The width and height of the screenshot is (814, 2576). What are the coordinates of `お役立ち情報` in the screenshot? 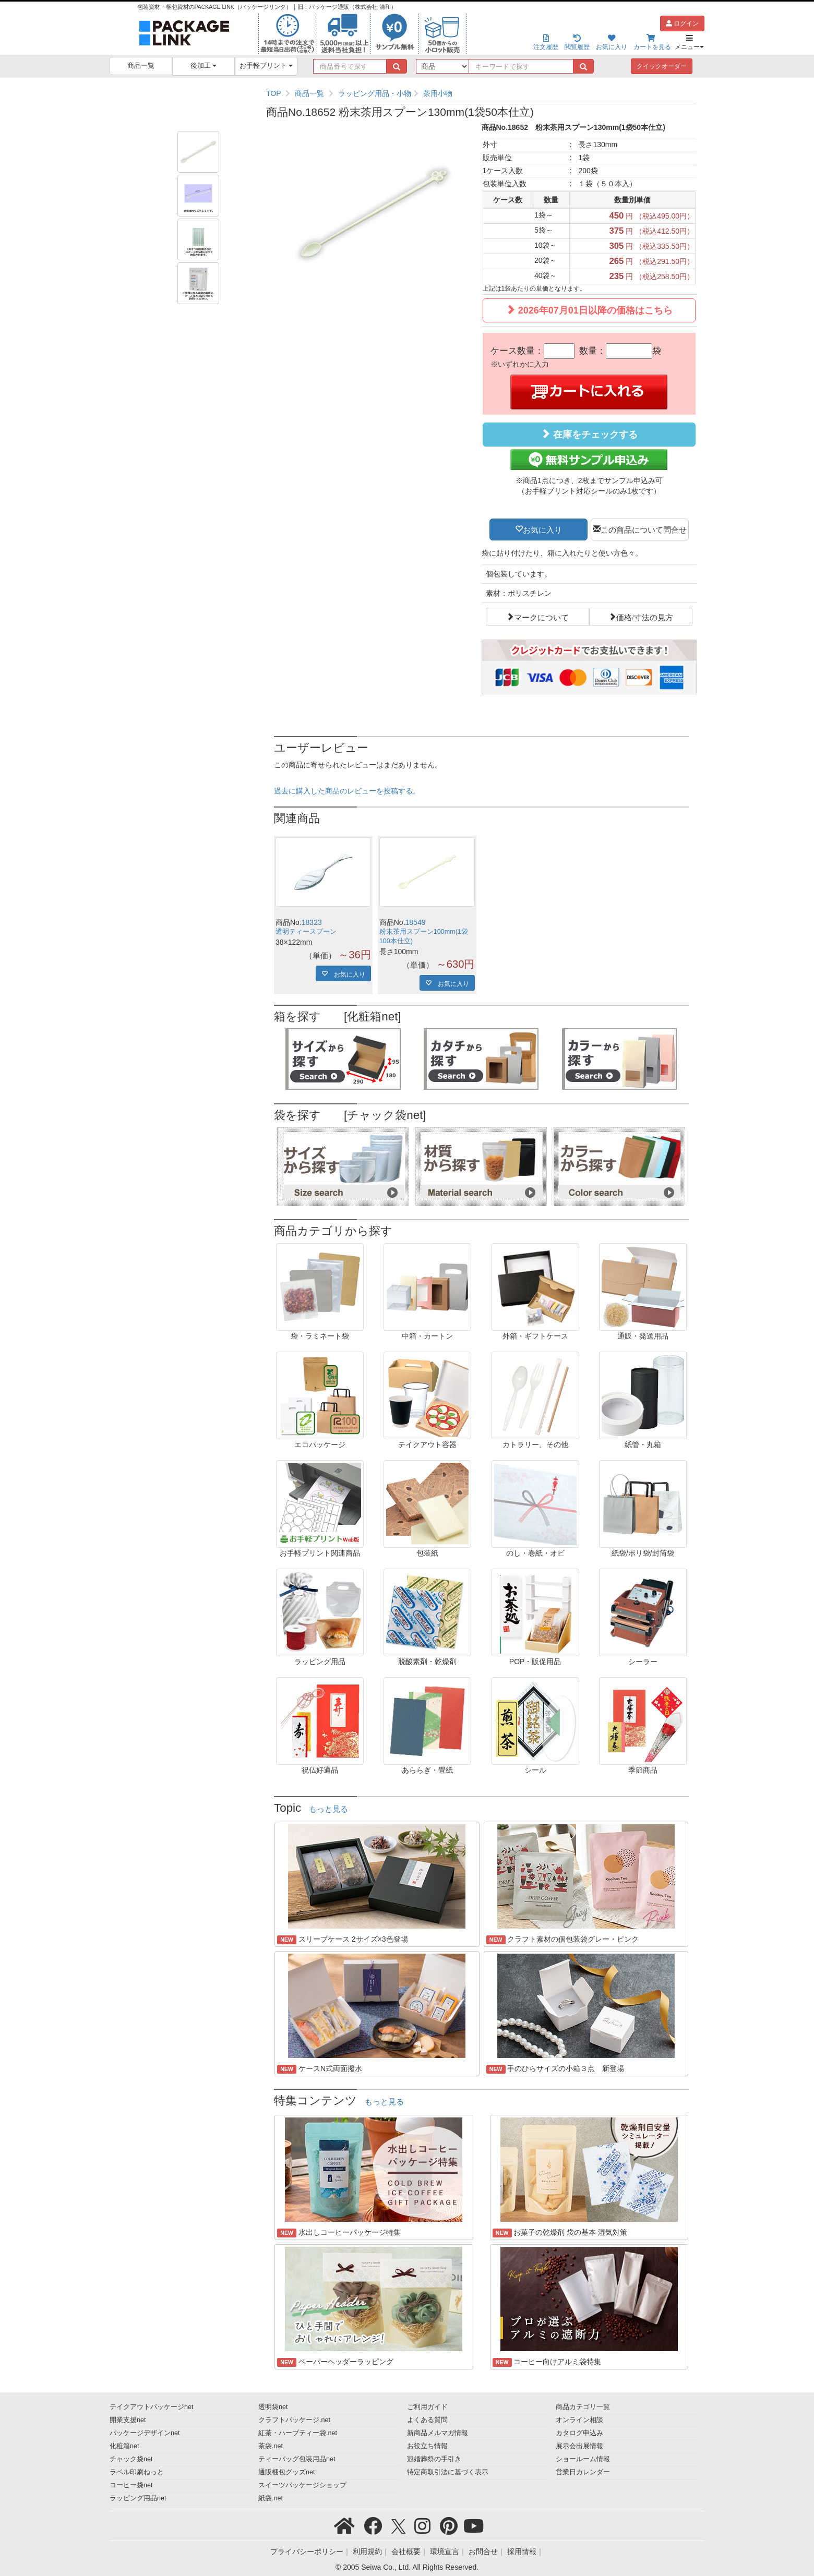 It's located at (427, 2446).